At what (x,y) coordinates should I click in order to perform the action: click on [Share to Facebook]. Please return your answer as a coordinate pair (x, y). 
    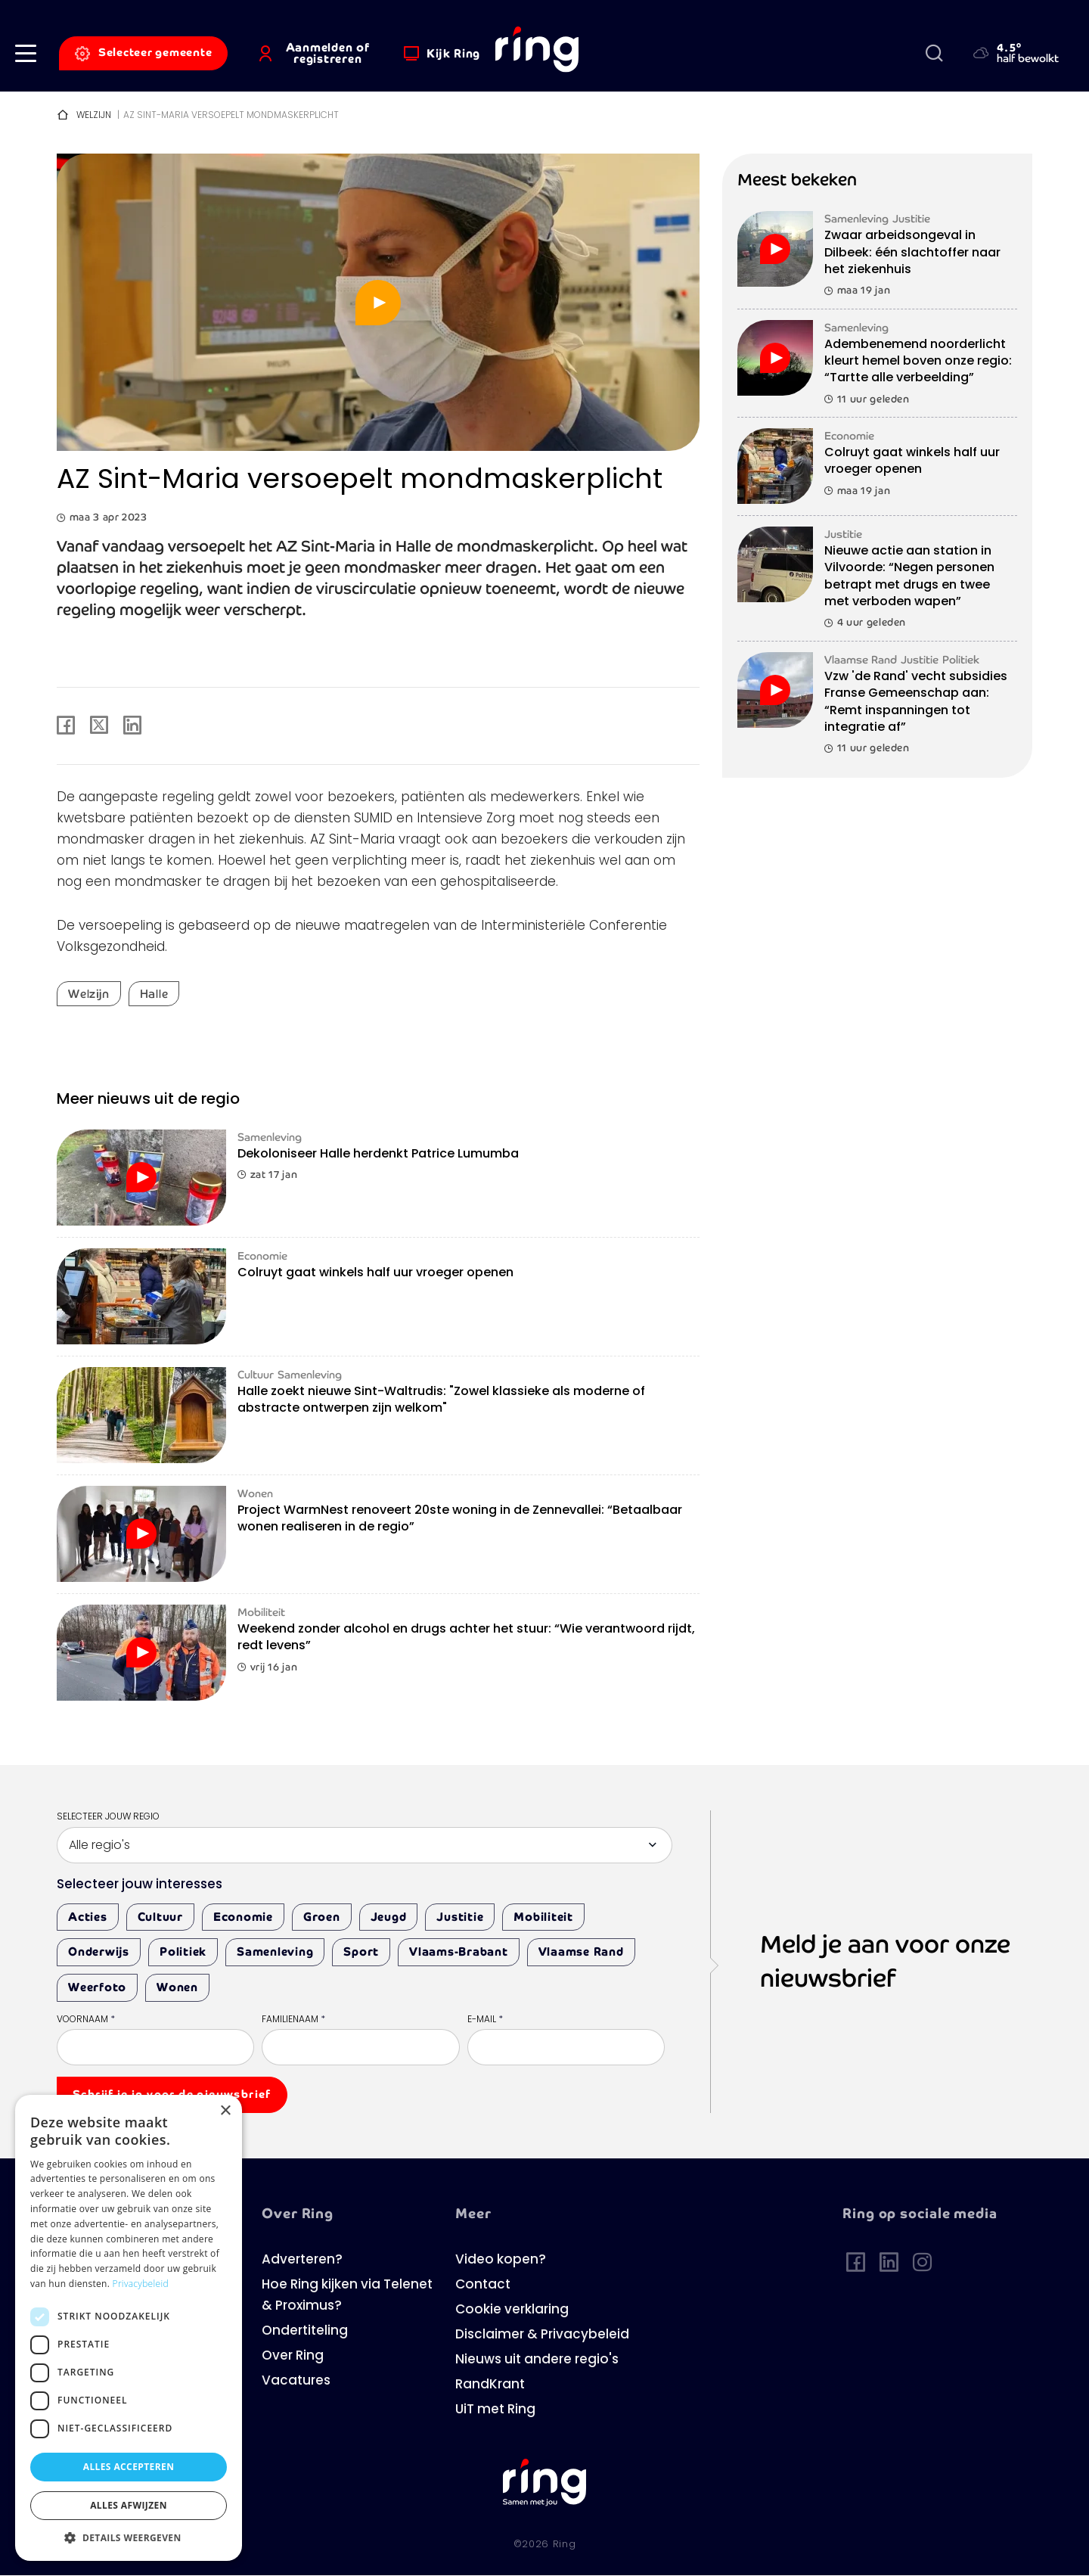
    Looking at the image, I should click on (66, 725).